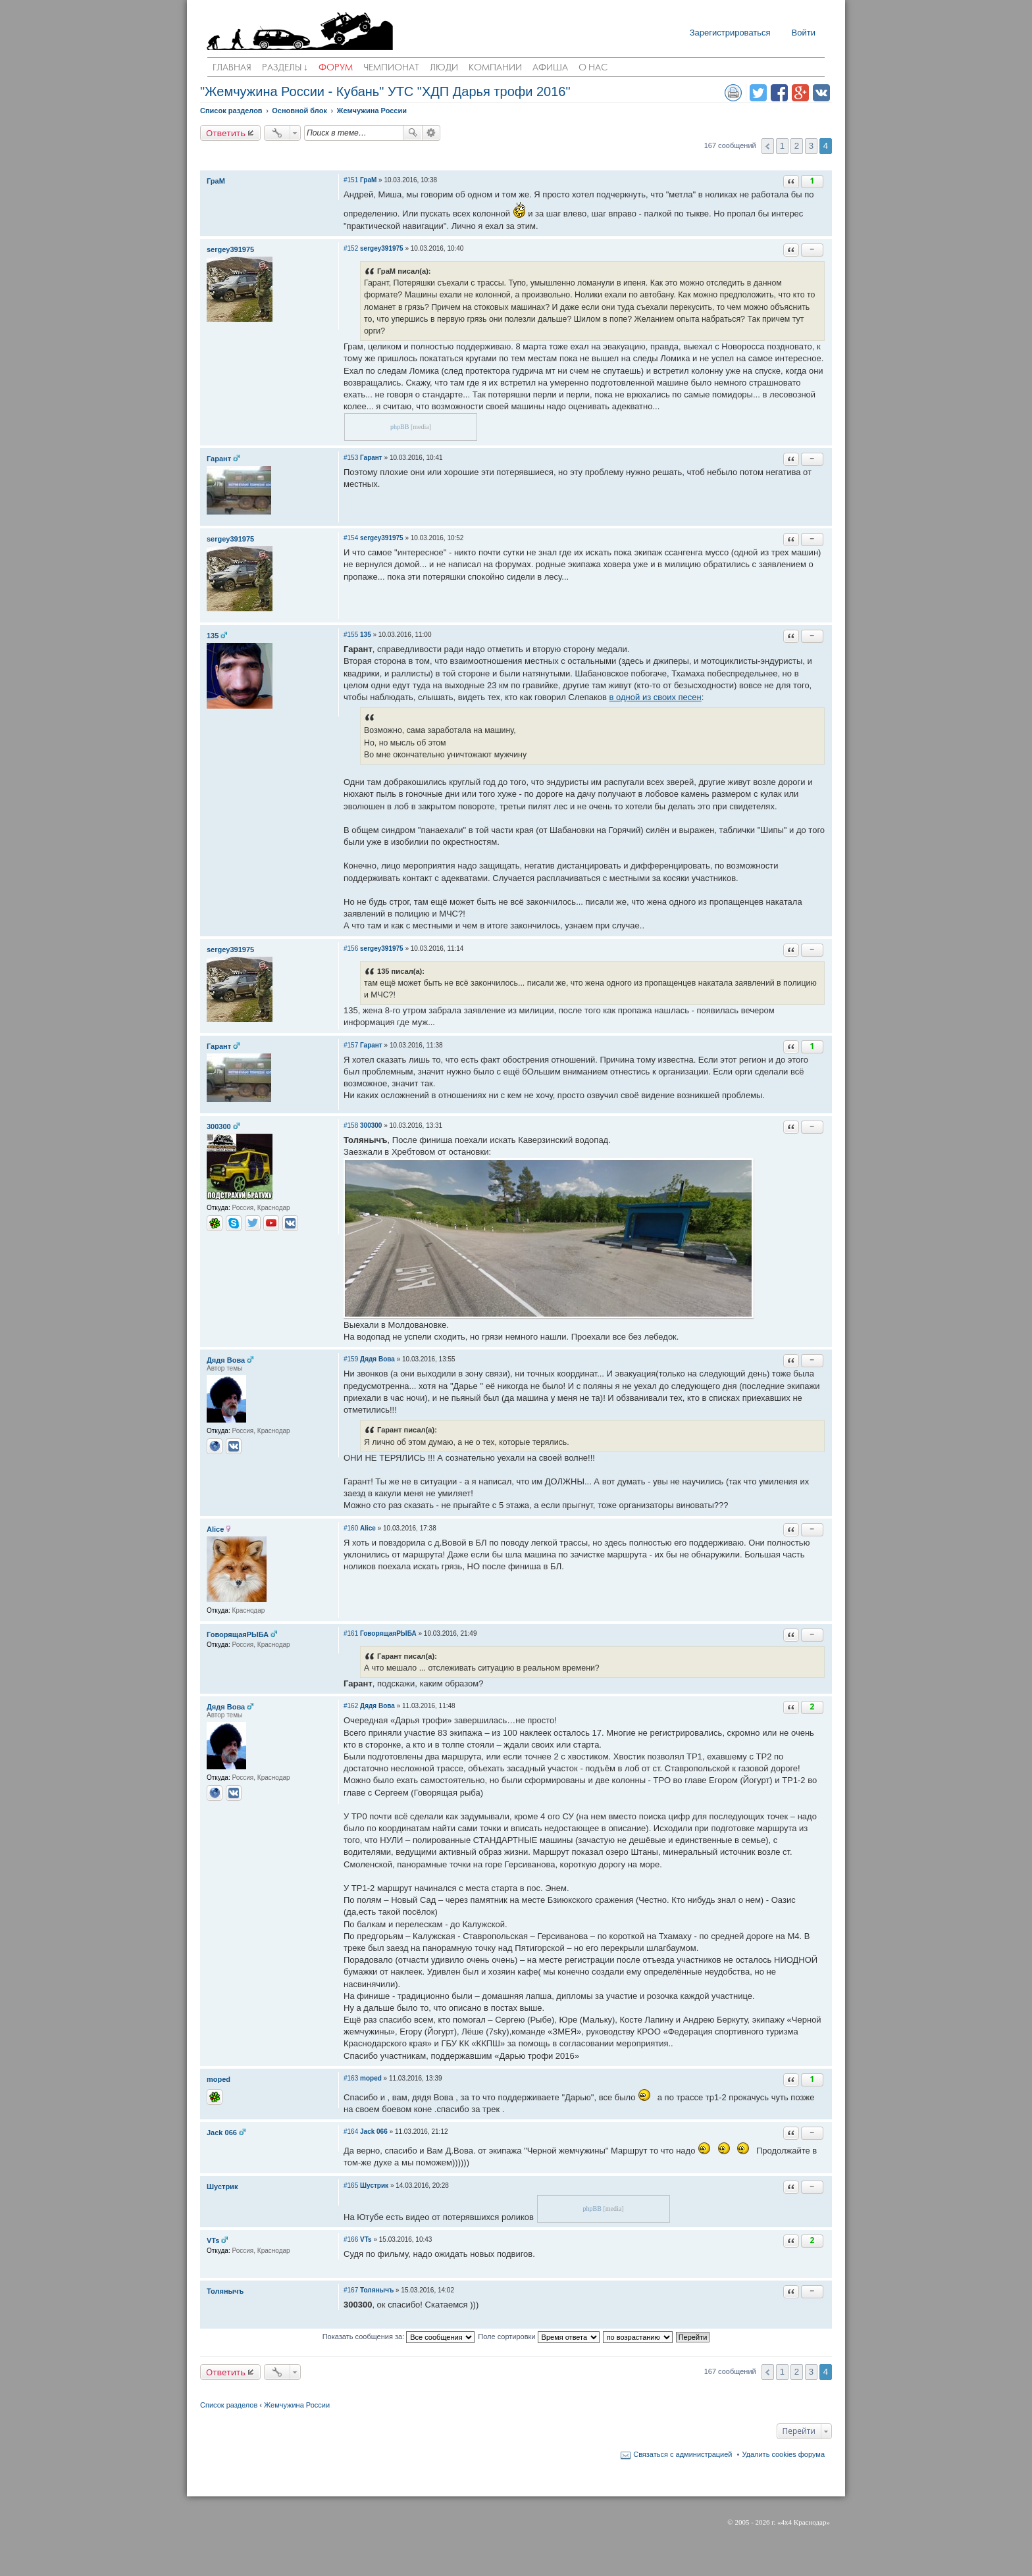 The image size is (1032, 2576). Describe the element at coordinates (351, 248) in the screenshot. I see `#152` at that location.